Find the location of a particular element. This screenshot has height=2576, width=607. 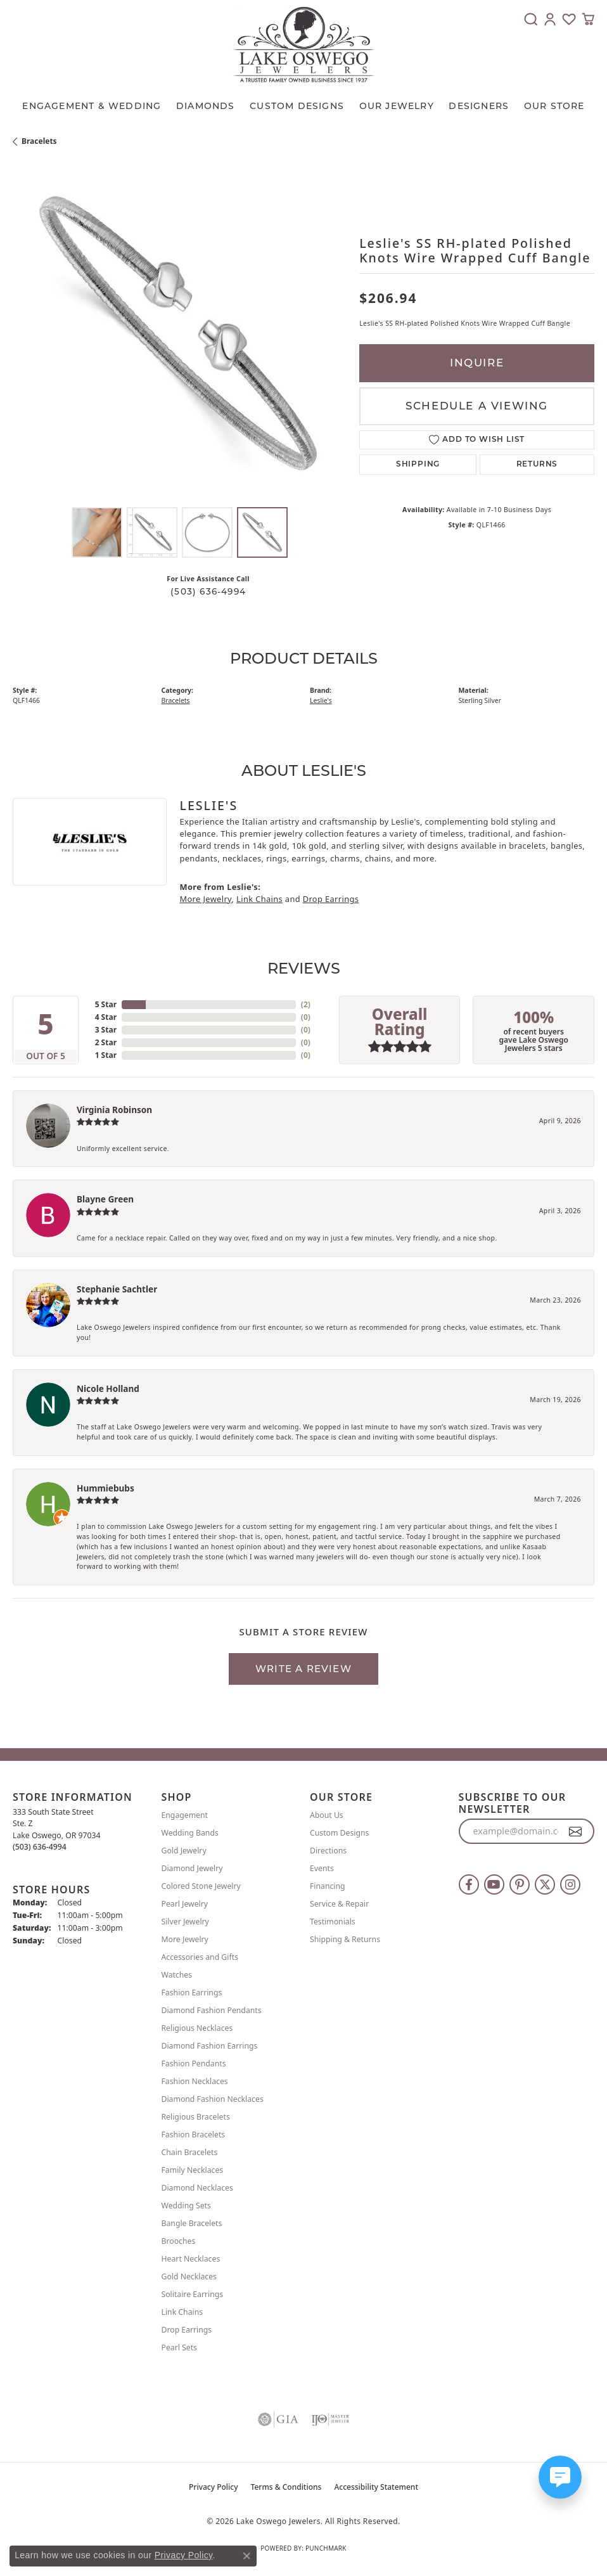

Solitaire Earrings [menuitem] is located at coordinates (193, 2294).